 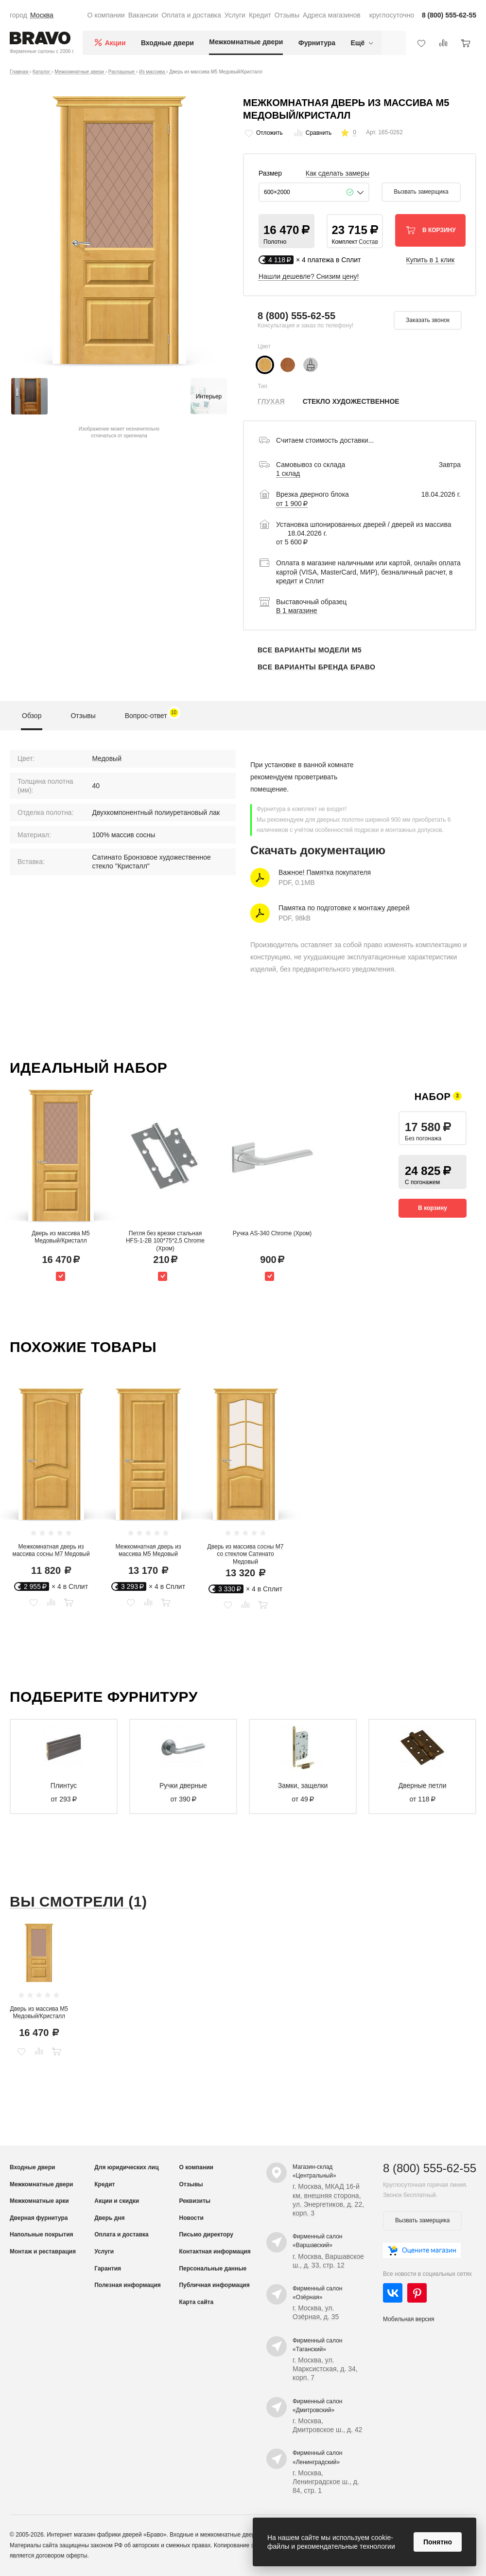 What do you see at coordinates (116, 2201) in the screenshot?
I see `Акции и скидки` at bounding box center [116, 2201].